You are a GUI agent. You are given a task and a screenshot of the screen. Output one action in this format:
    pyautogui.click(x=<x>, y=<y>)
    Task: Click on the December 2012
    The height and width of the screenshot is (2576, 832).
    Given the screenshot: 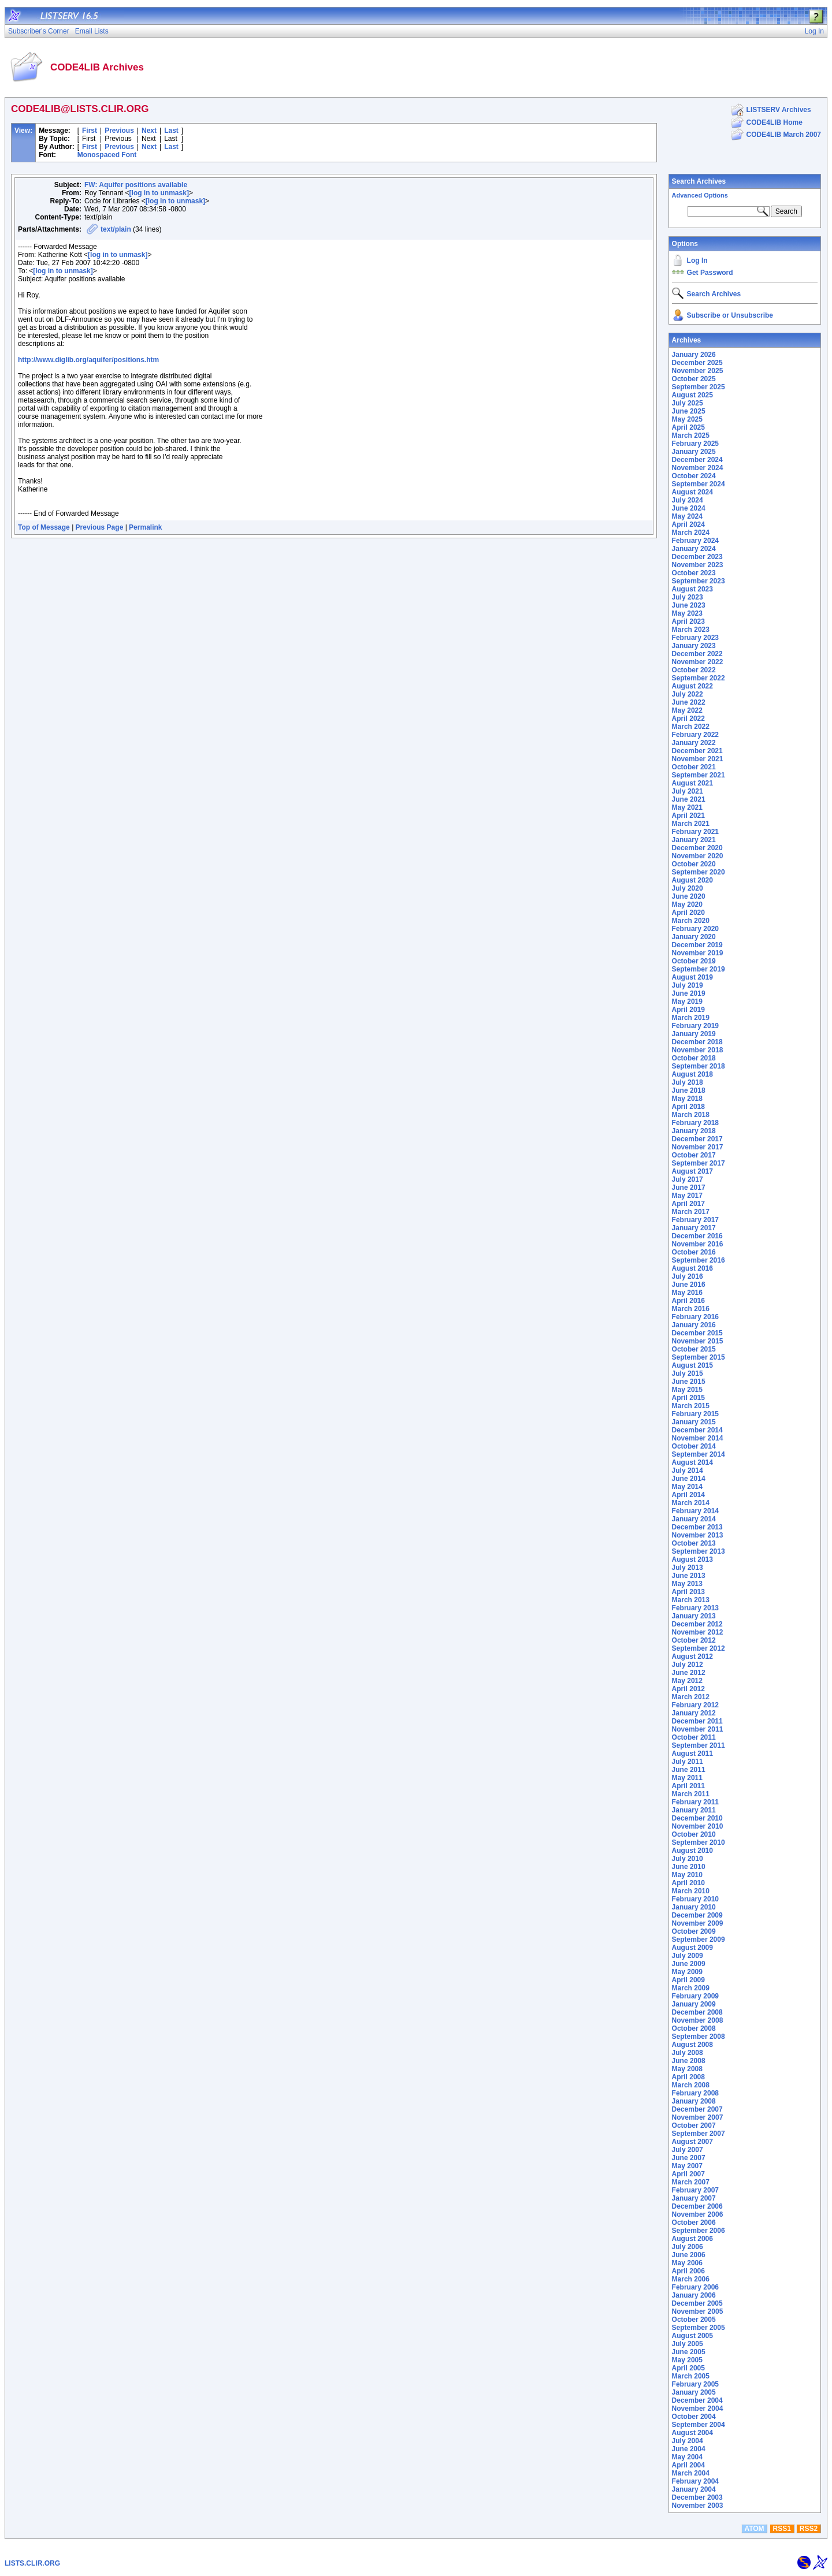 What is the action you would take?
    pyautogui.click(x=697, y=1624)
    